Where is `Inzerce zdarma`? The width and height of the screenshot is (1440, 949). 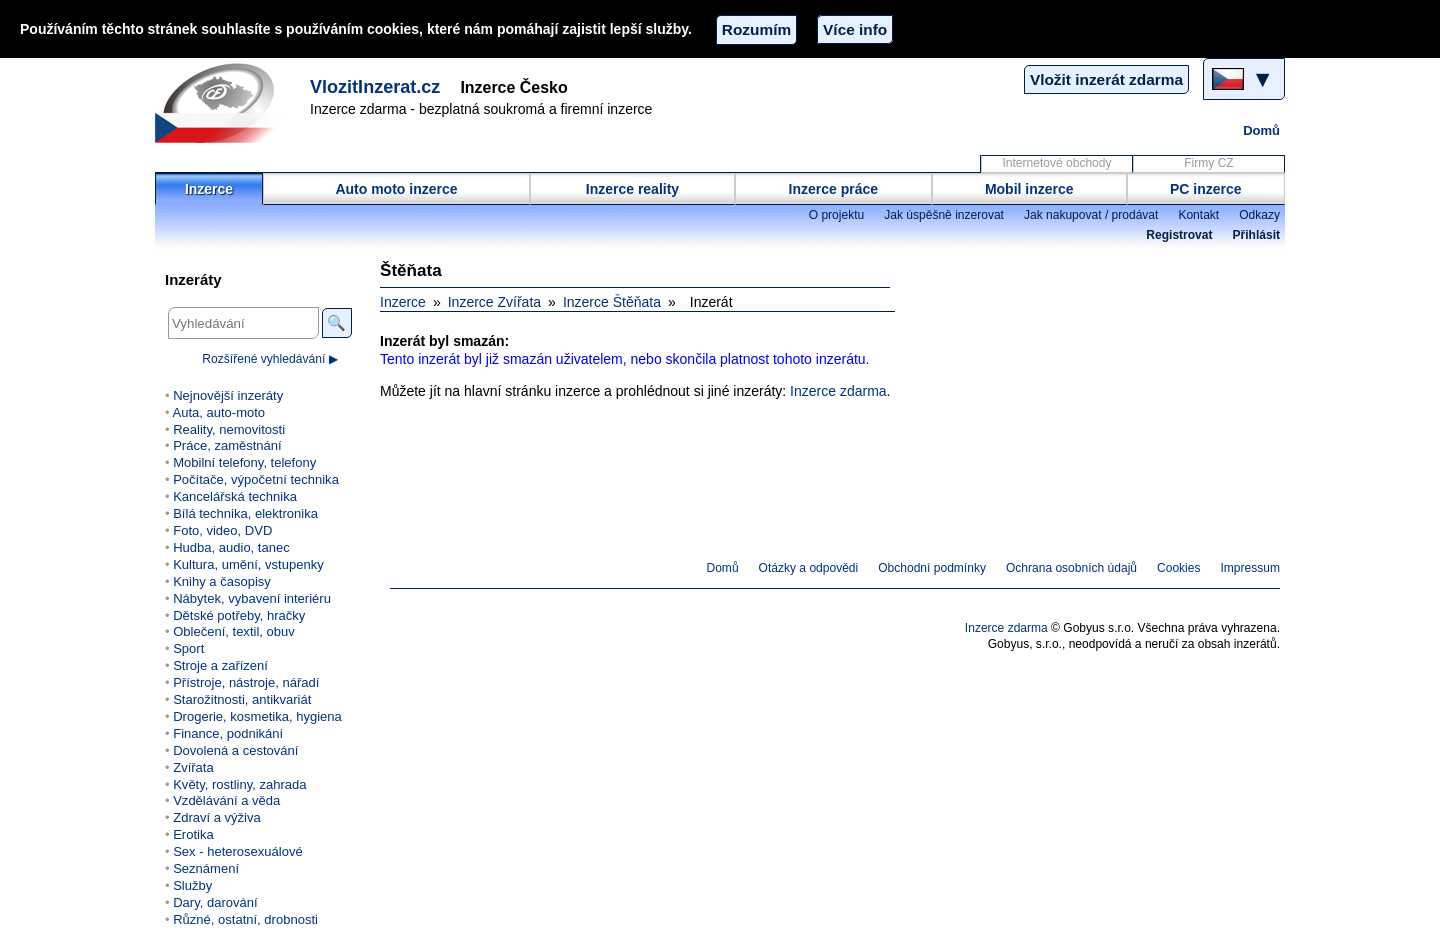
Inzerce zdarma is located at coordinates (838, 391).